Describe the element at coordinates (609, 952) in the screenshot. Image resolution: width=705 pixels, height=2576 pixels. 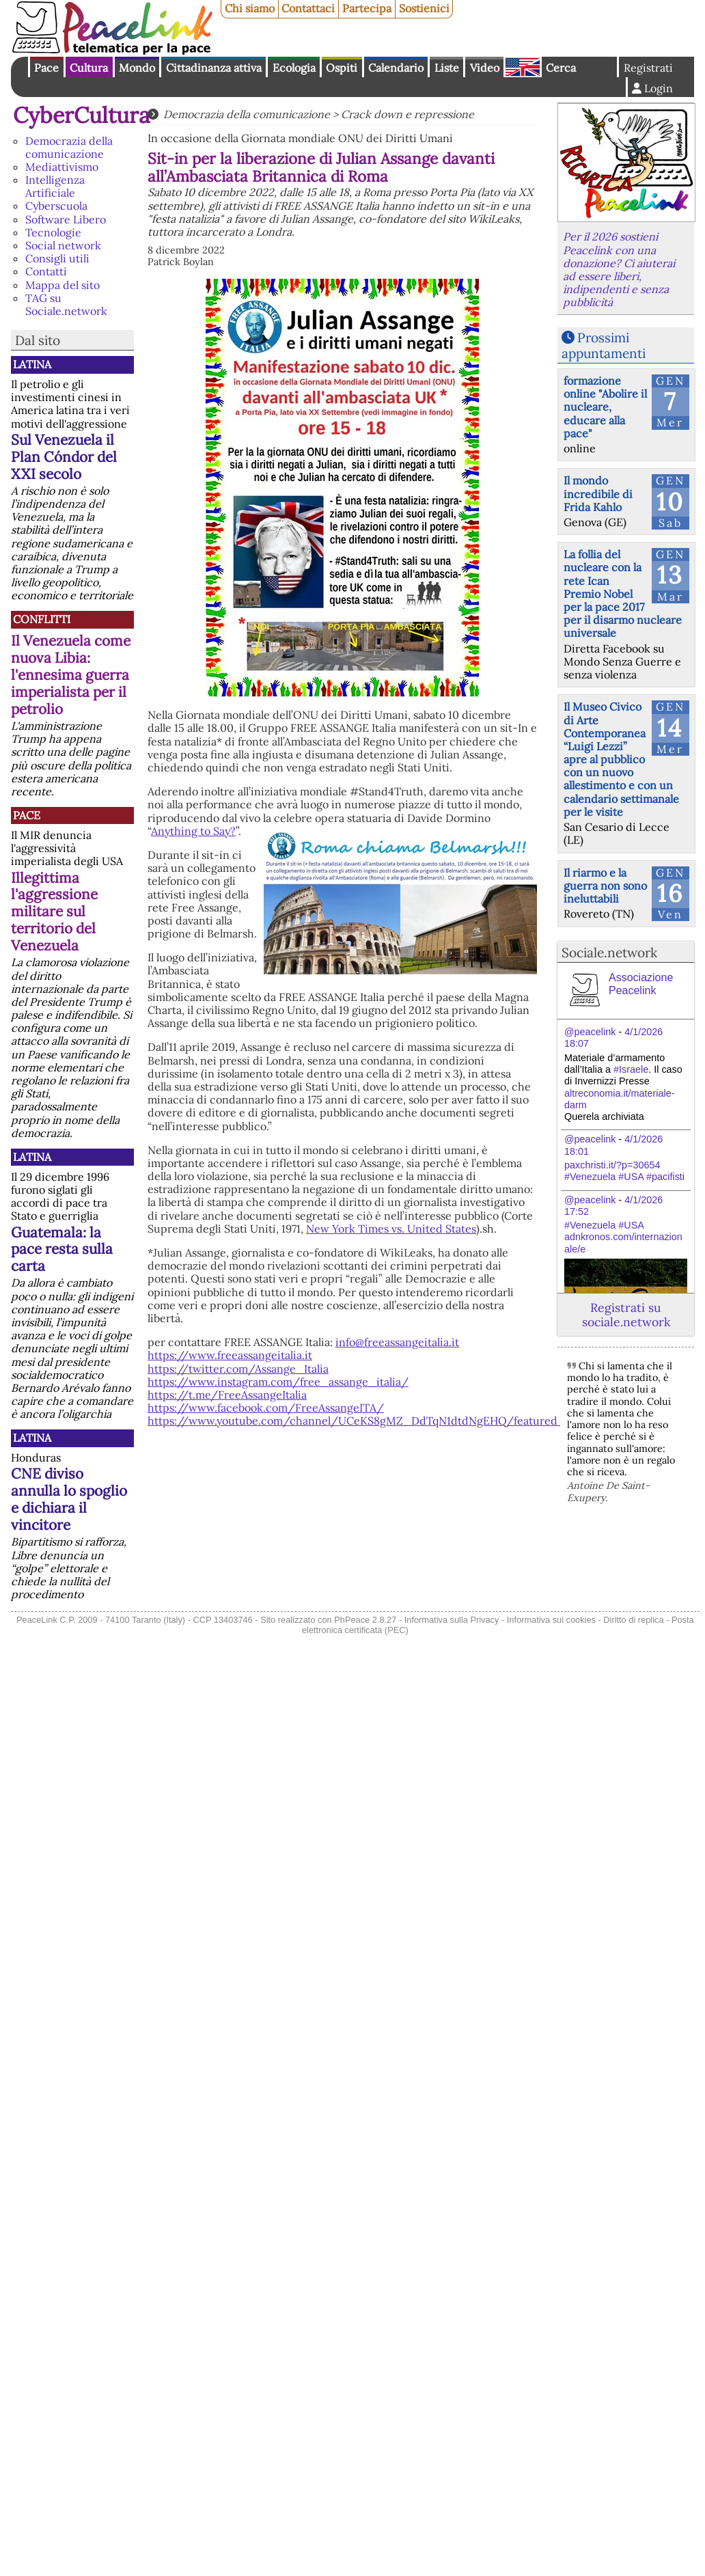
I see `Sociale.network` at that location.